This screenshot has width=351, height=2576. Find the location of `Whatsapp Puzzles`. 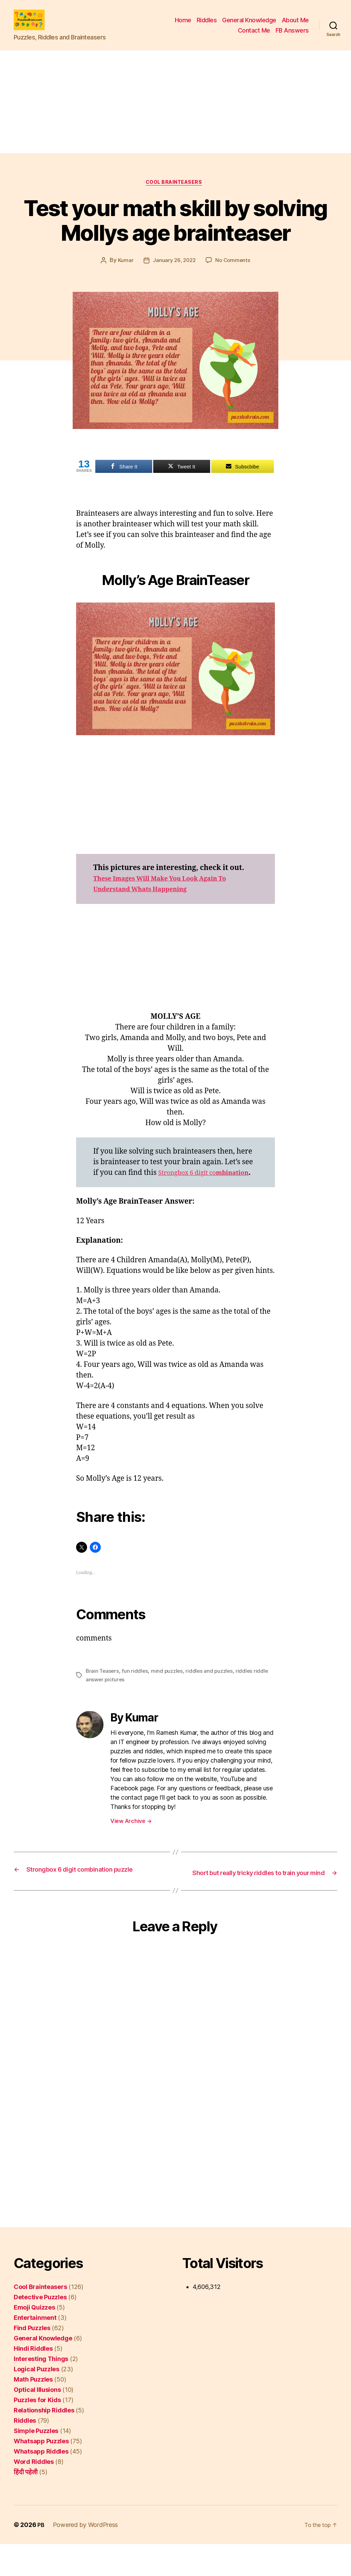

Whatsapp Puzzles is located at coordinates (41, 2473).